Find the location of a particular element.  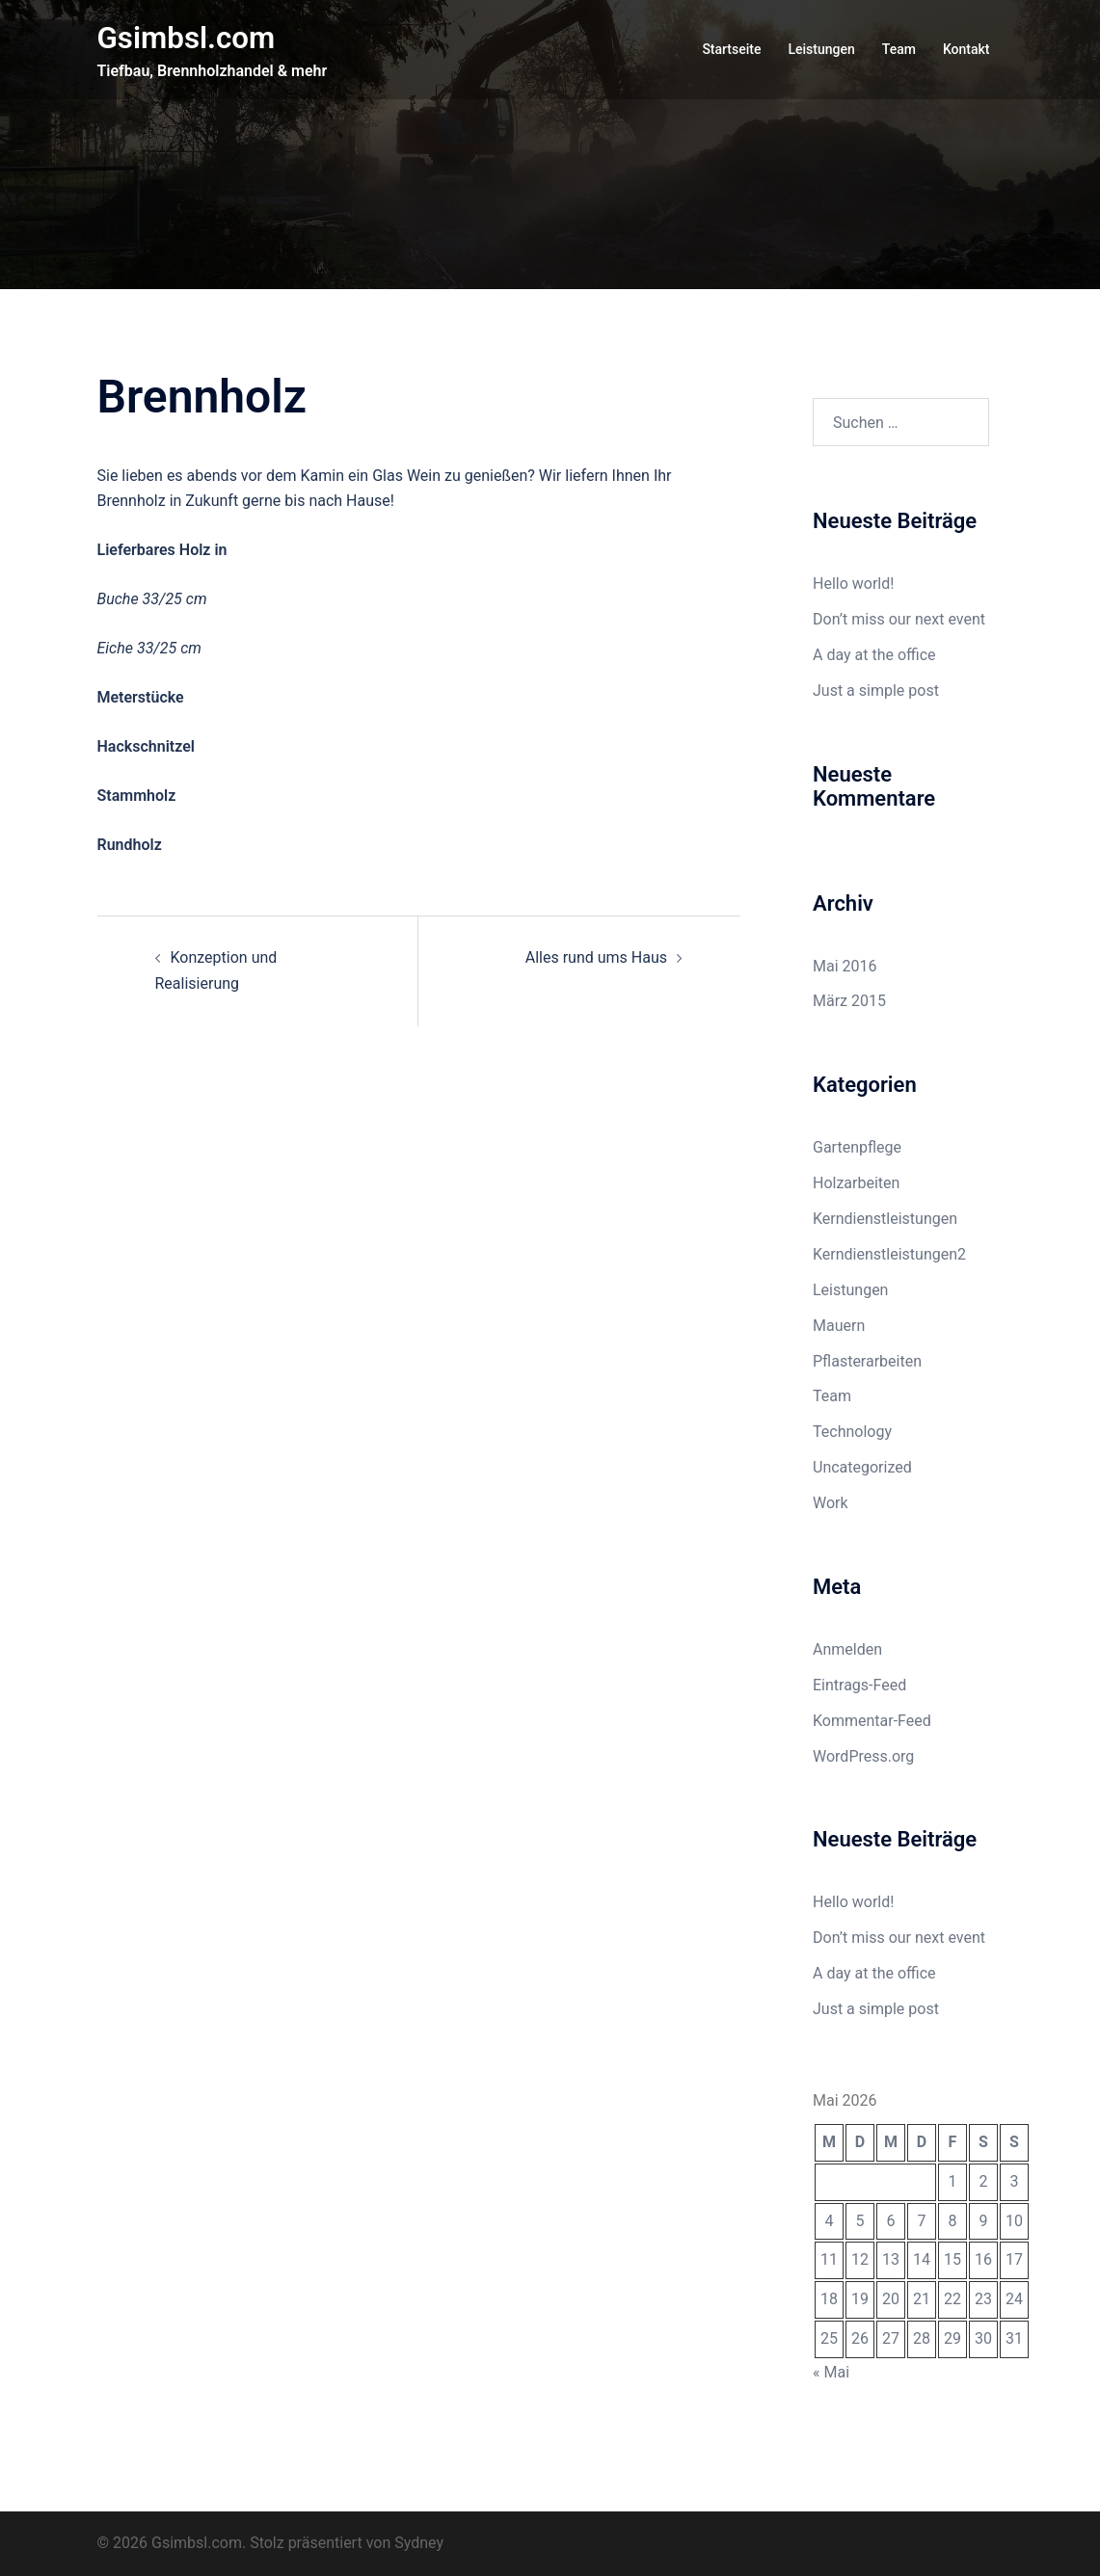

Leistungen is located at coordinates (821, 49).